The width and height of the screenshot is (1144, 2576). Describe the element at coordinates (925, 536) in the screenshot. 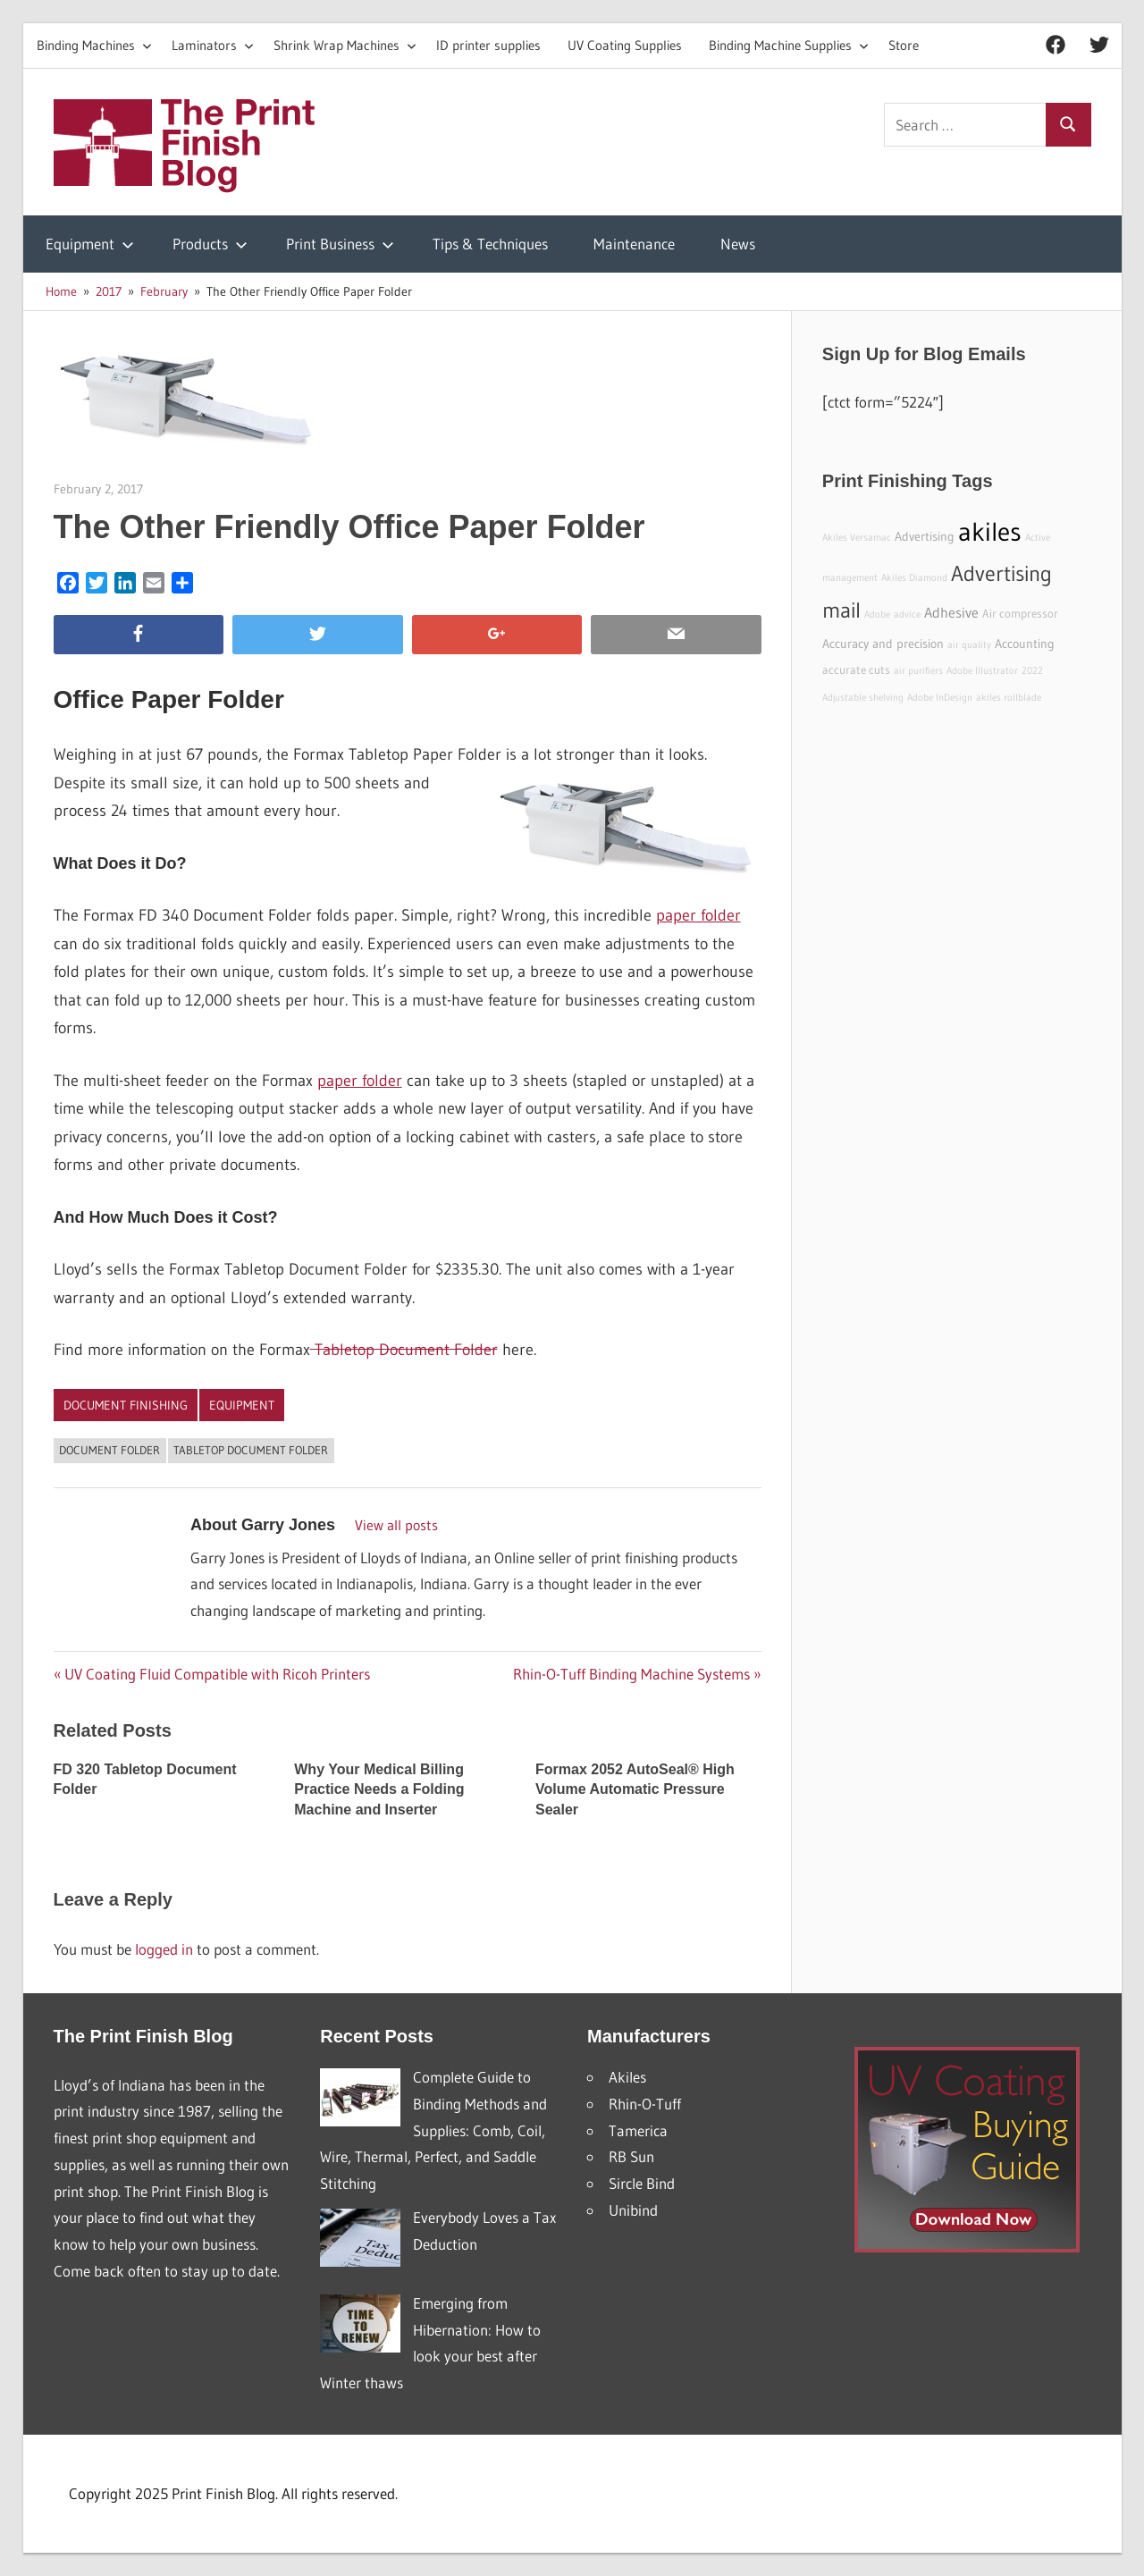

I see `Advertising` at that location.